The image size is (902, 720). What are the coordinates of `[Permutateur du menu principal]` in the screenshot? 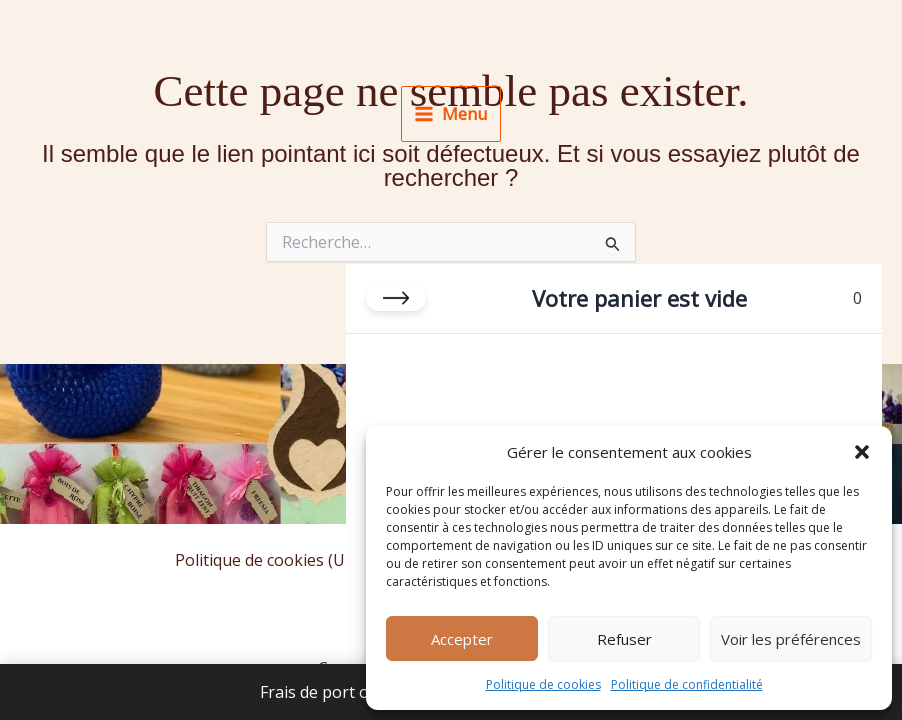 It's located at (450, 114).